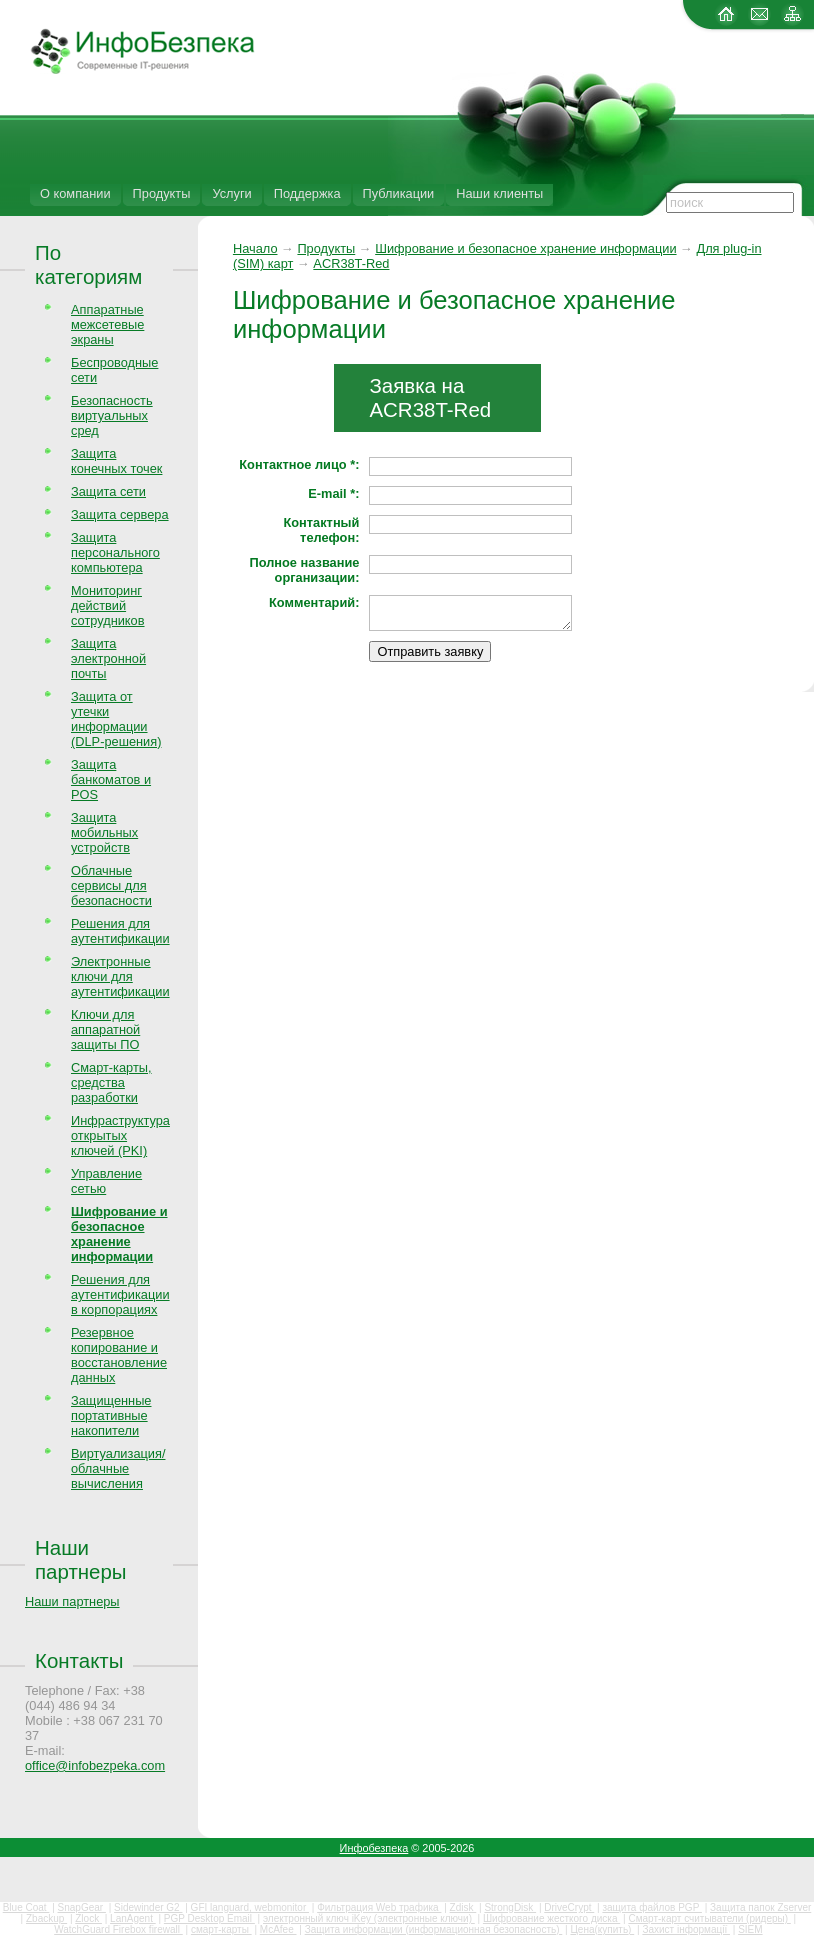 The width and height of the screenshot is (814, 1950). I want to click on PGP Desktop Email, so click(209, 1918).